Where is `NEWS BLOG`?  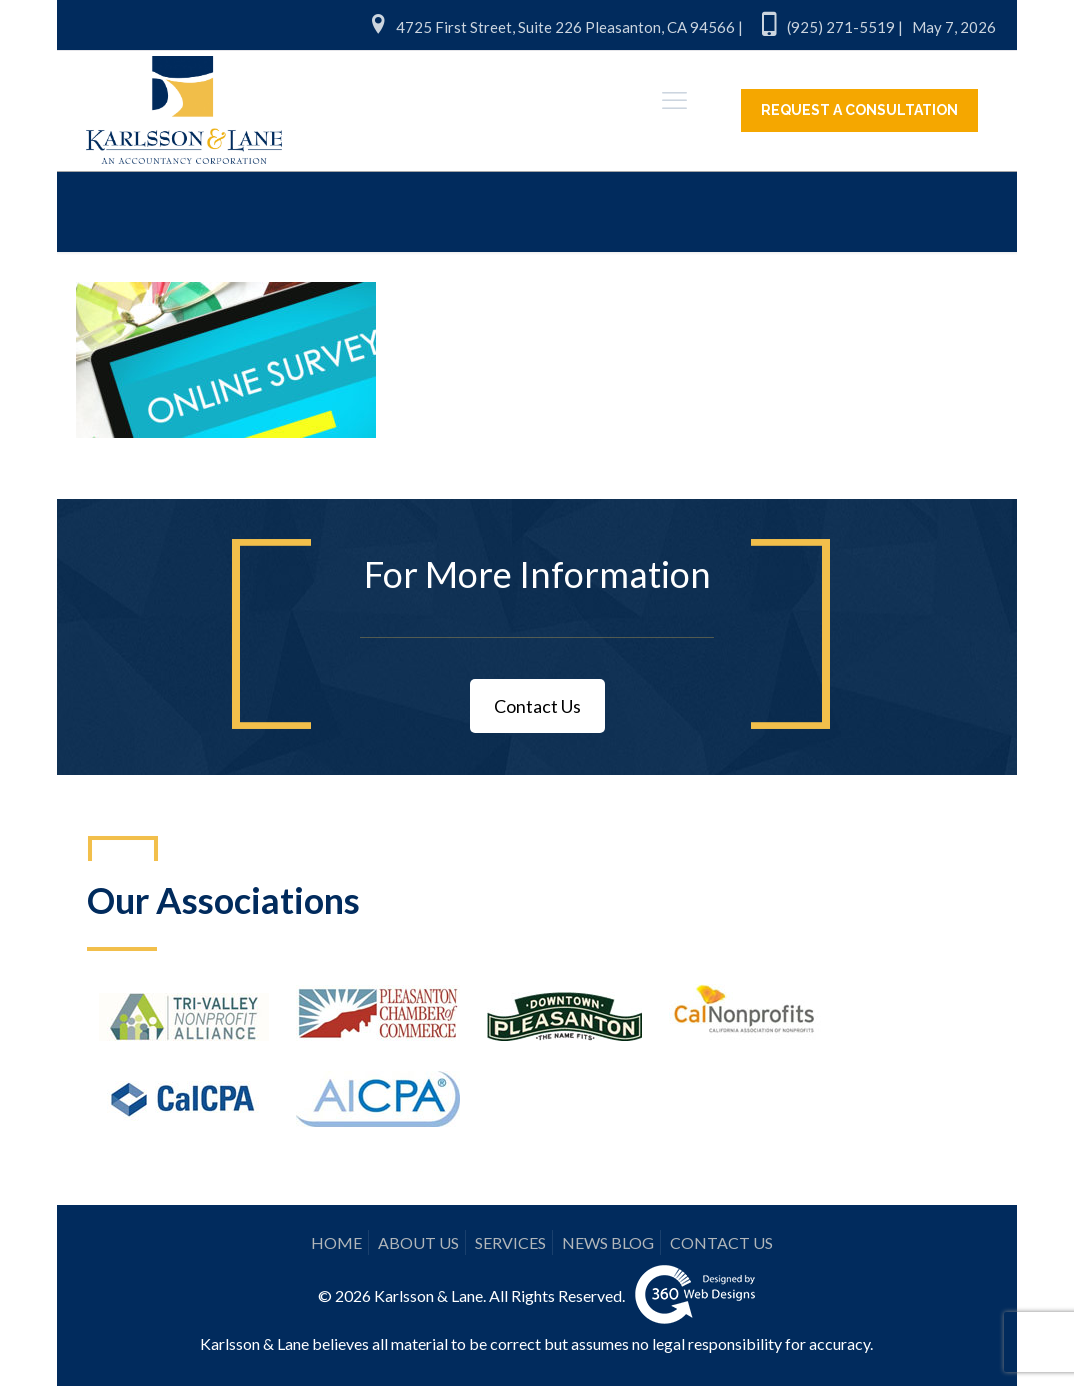 NEWS BLOG is located at coordinates (608, 1242).